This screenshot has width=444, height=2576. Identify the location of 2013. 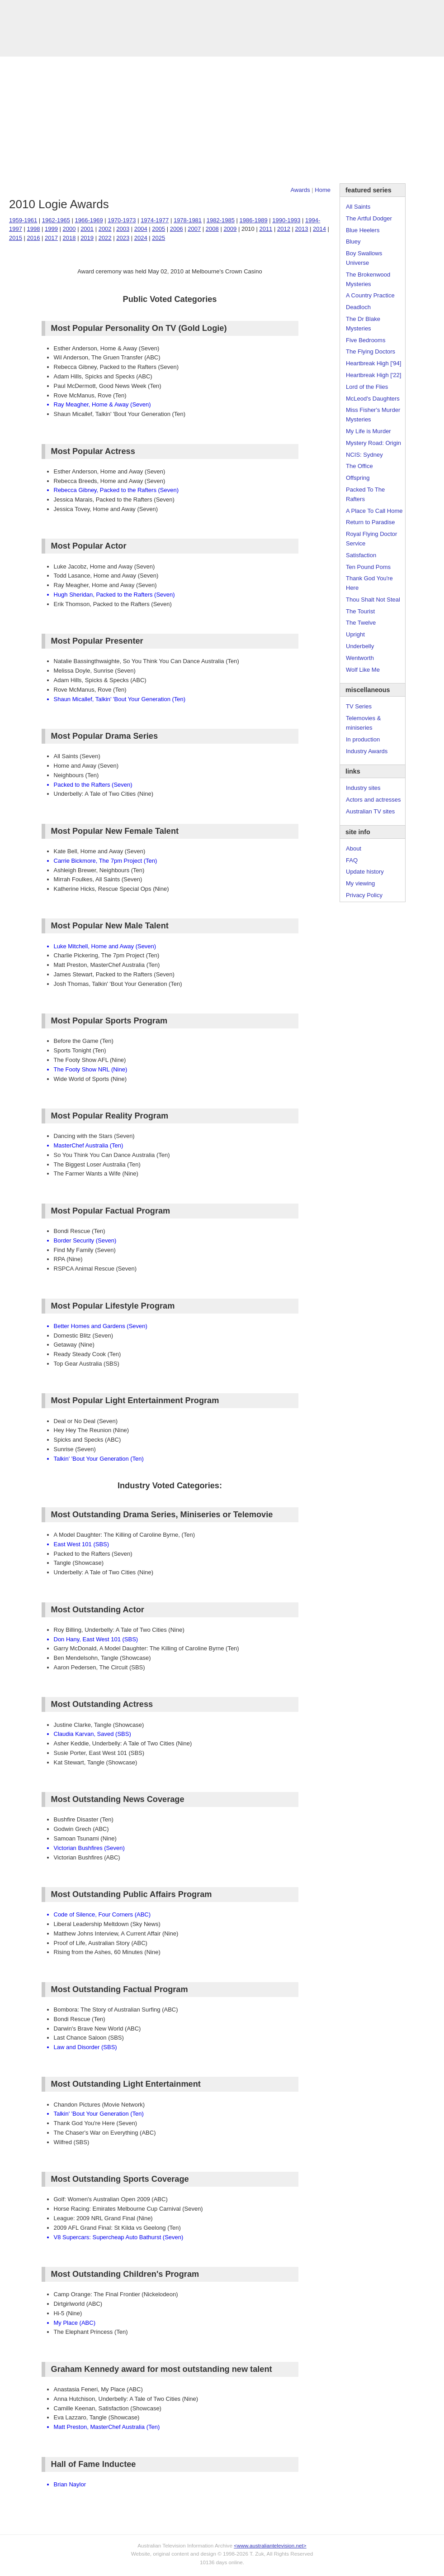
(301, 228).